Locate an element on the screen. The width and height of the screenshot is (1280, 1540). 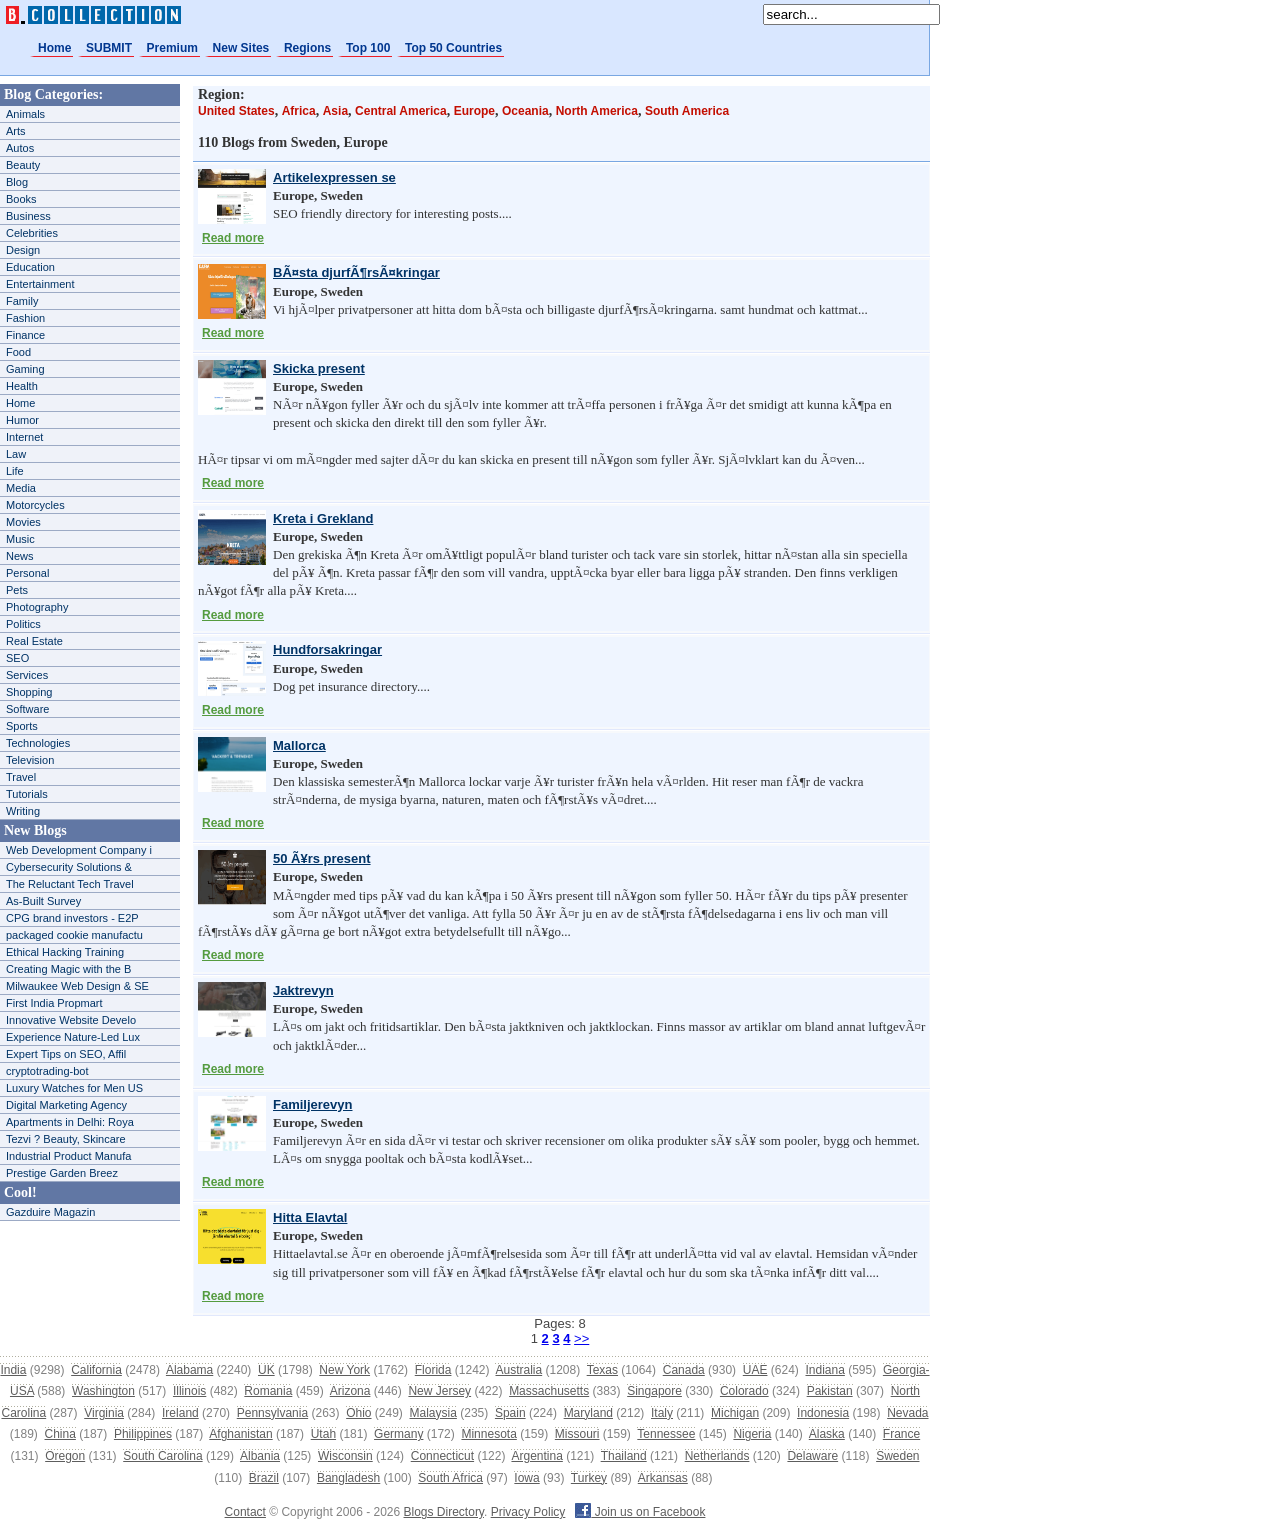
Nigeria is located at coordinates (752, 1434).